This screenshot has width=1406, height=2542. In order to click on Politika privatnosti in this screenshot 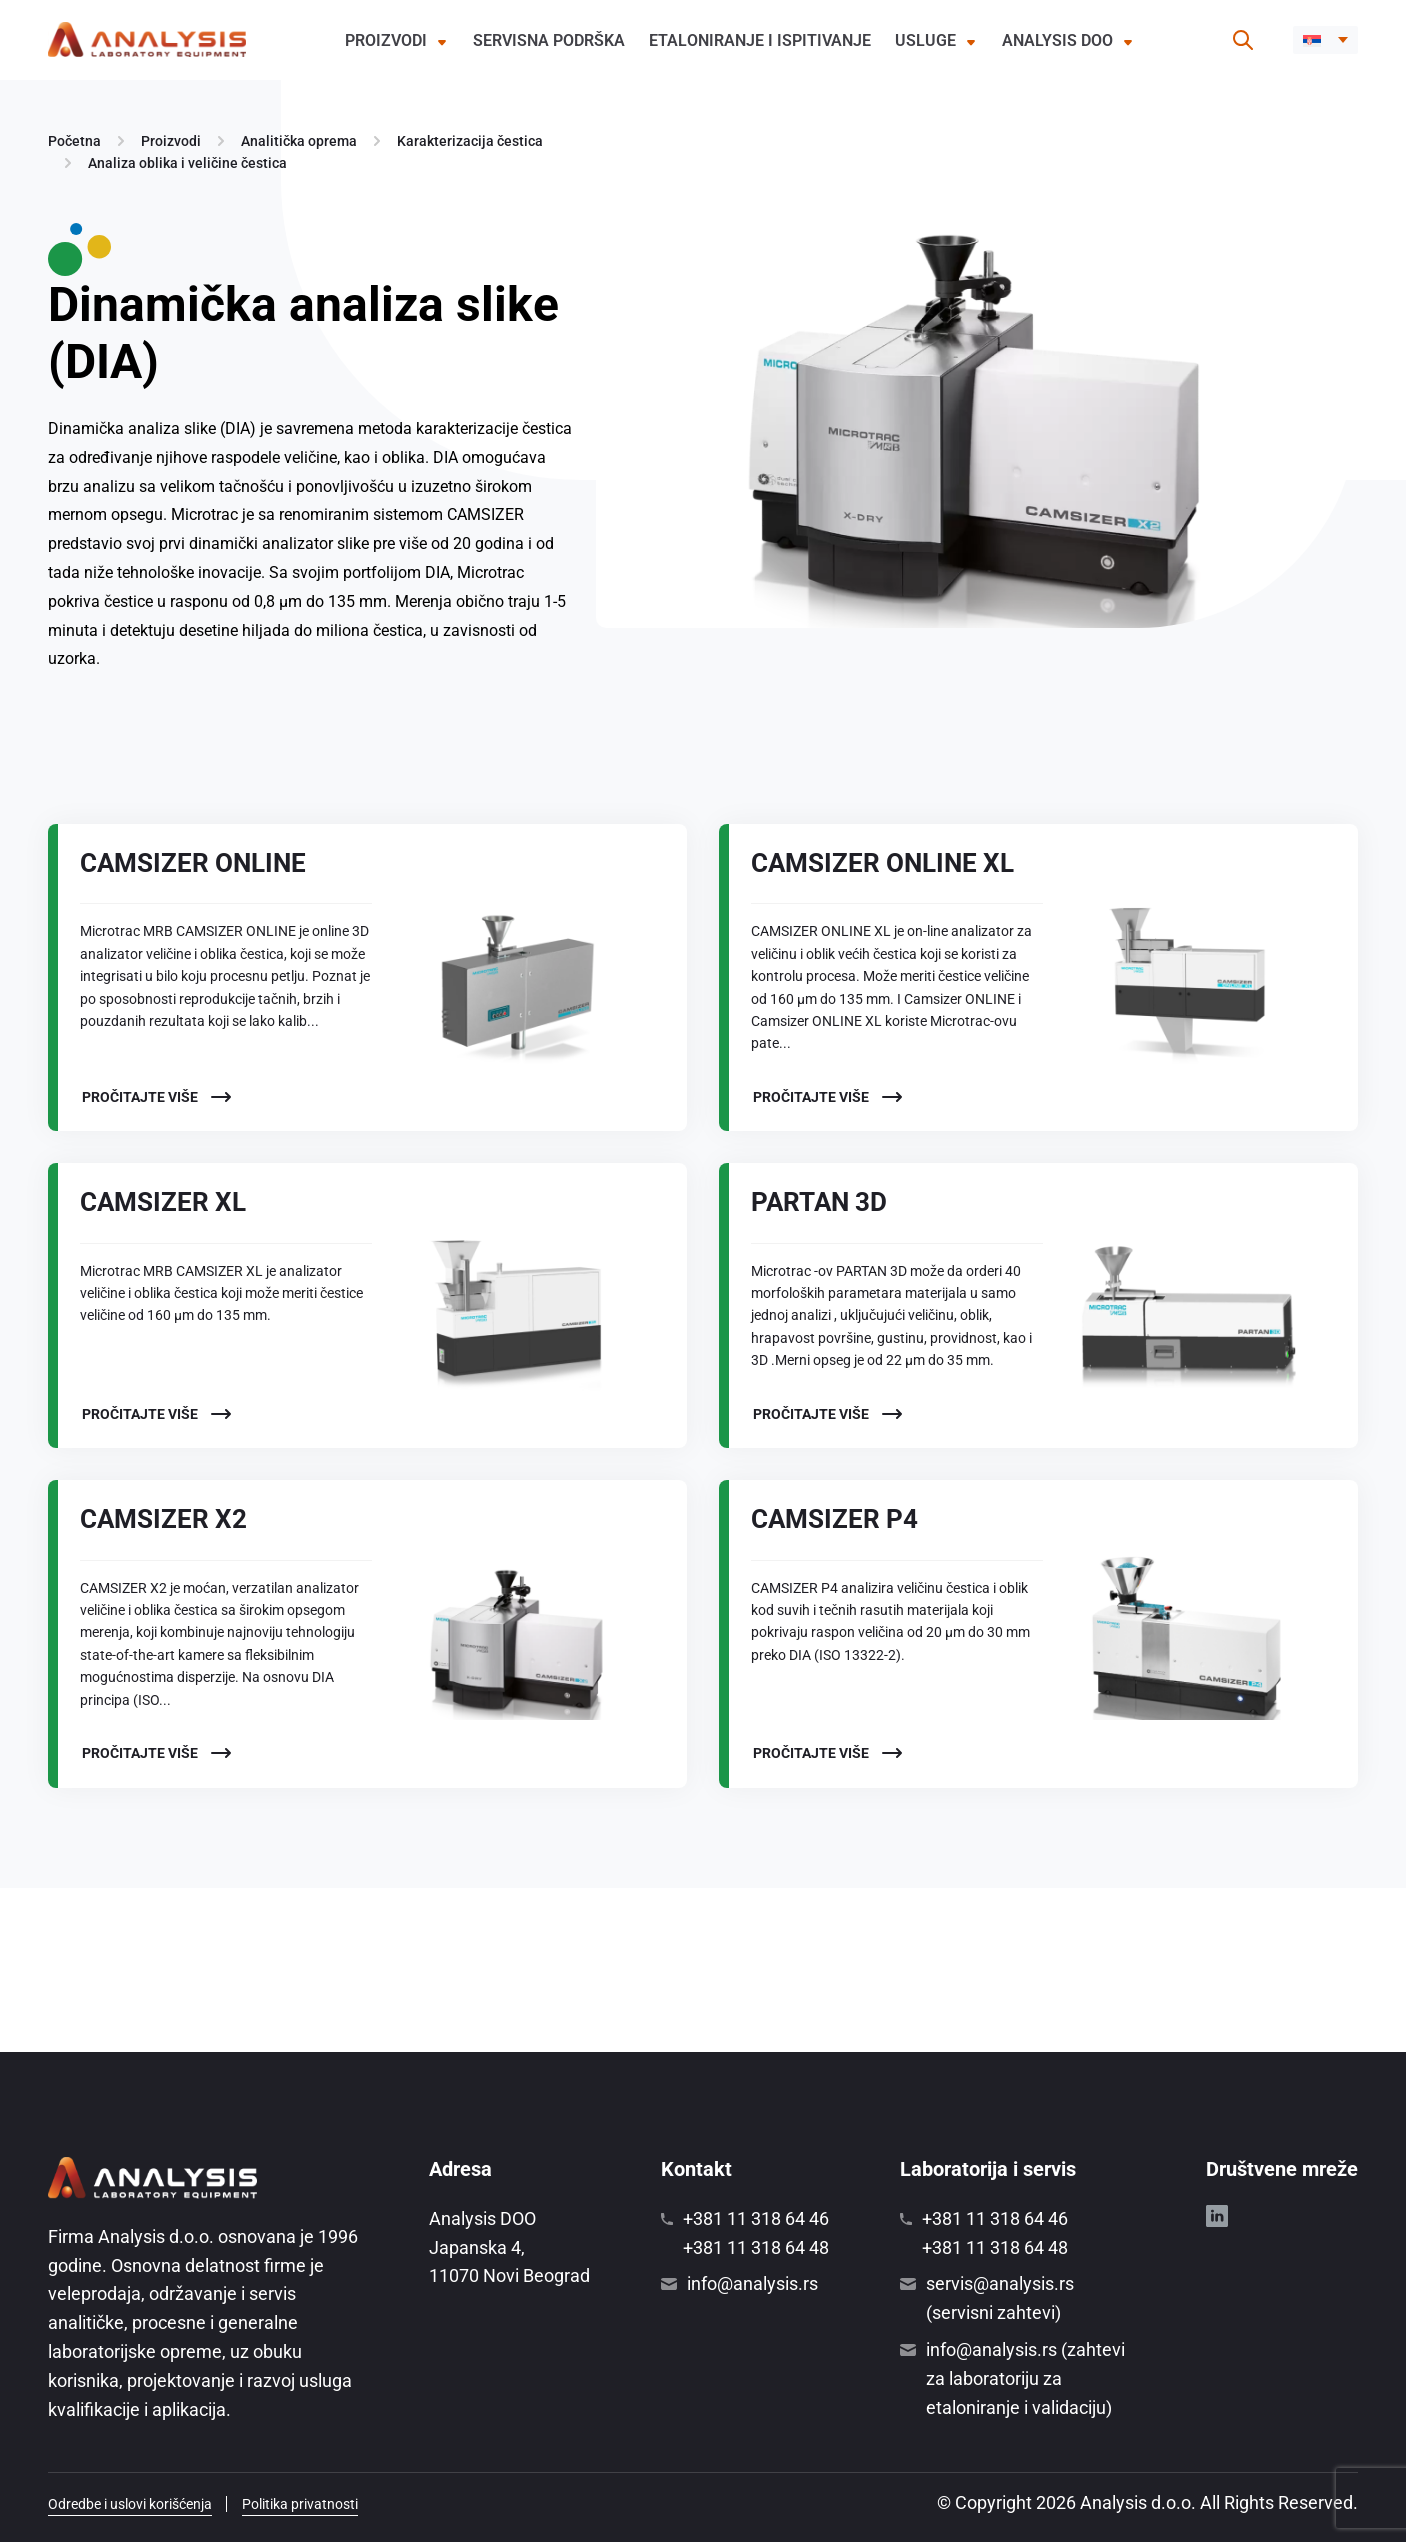, I will do `click(300, 2504)`.